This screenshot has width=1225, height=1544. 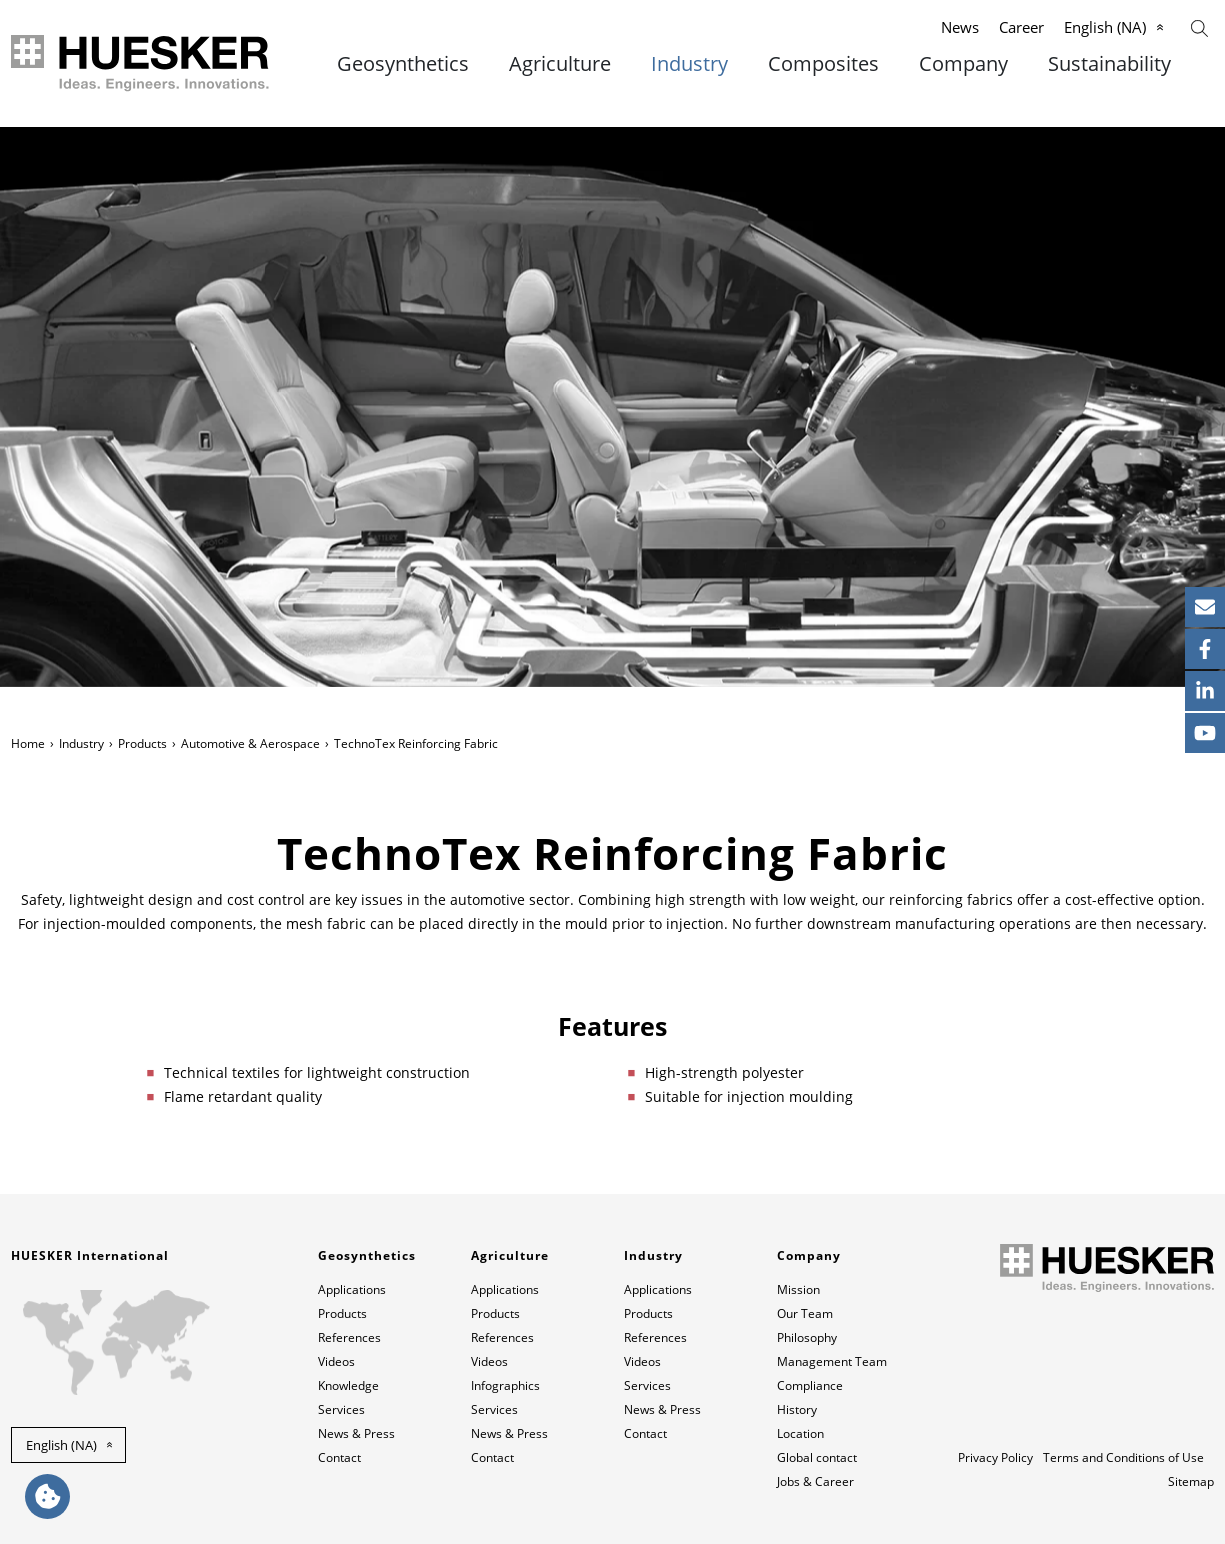 What do you see at coordinates (832, 1361) in the screenshot?
I see `Management Team` at bounding box center [832, 1361].